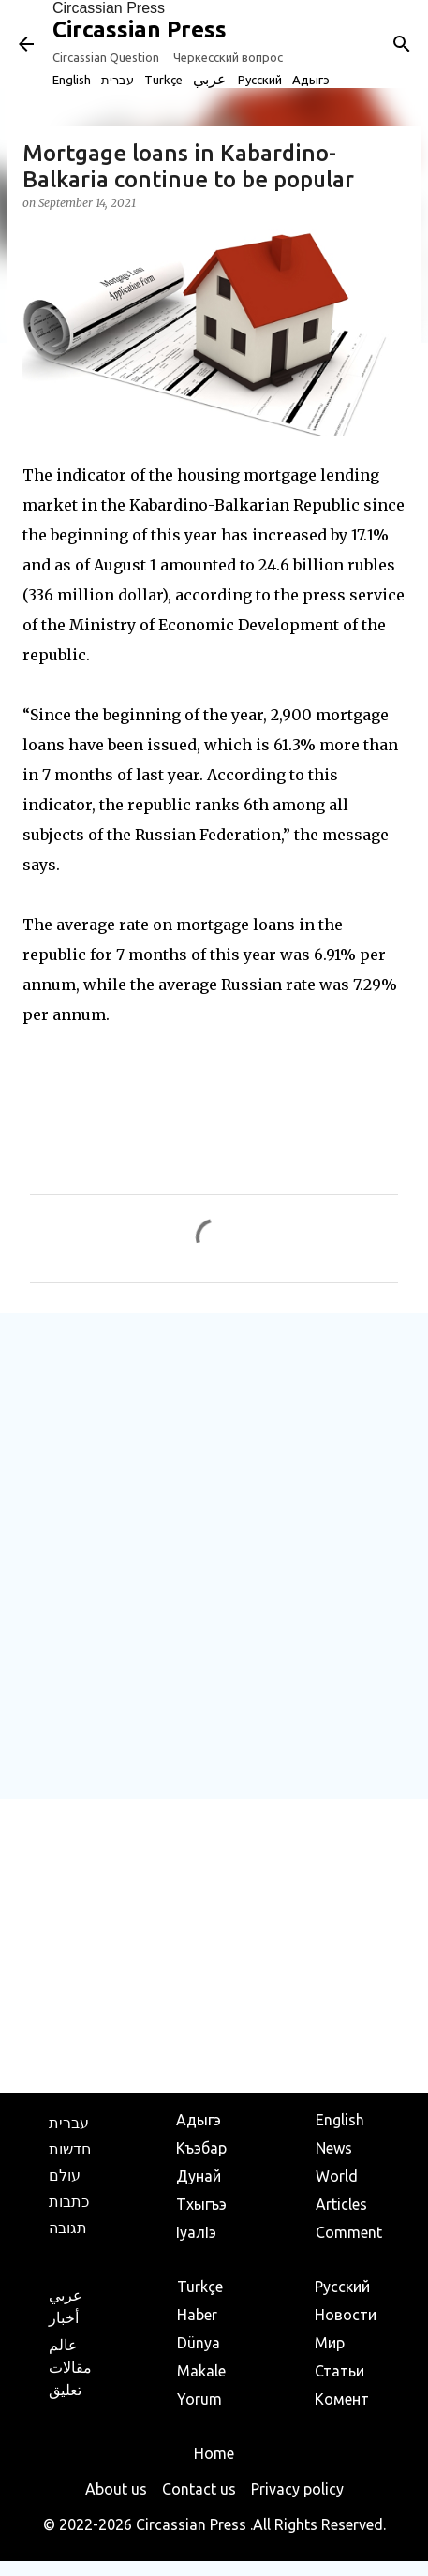 The width and height of the screenshot is (428, 2576). Describe the element at coordinates (214, 1555) in the screenshot. I see `[Advertisement]` at that location.